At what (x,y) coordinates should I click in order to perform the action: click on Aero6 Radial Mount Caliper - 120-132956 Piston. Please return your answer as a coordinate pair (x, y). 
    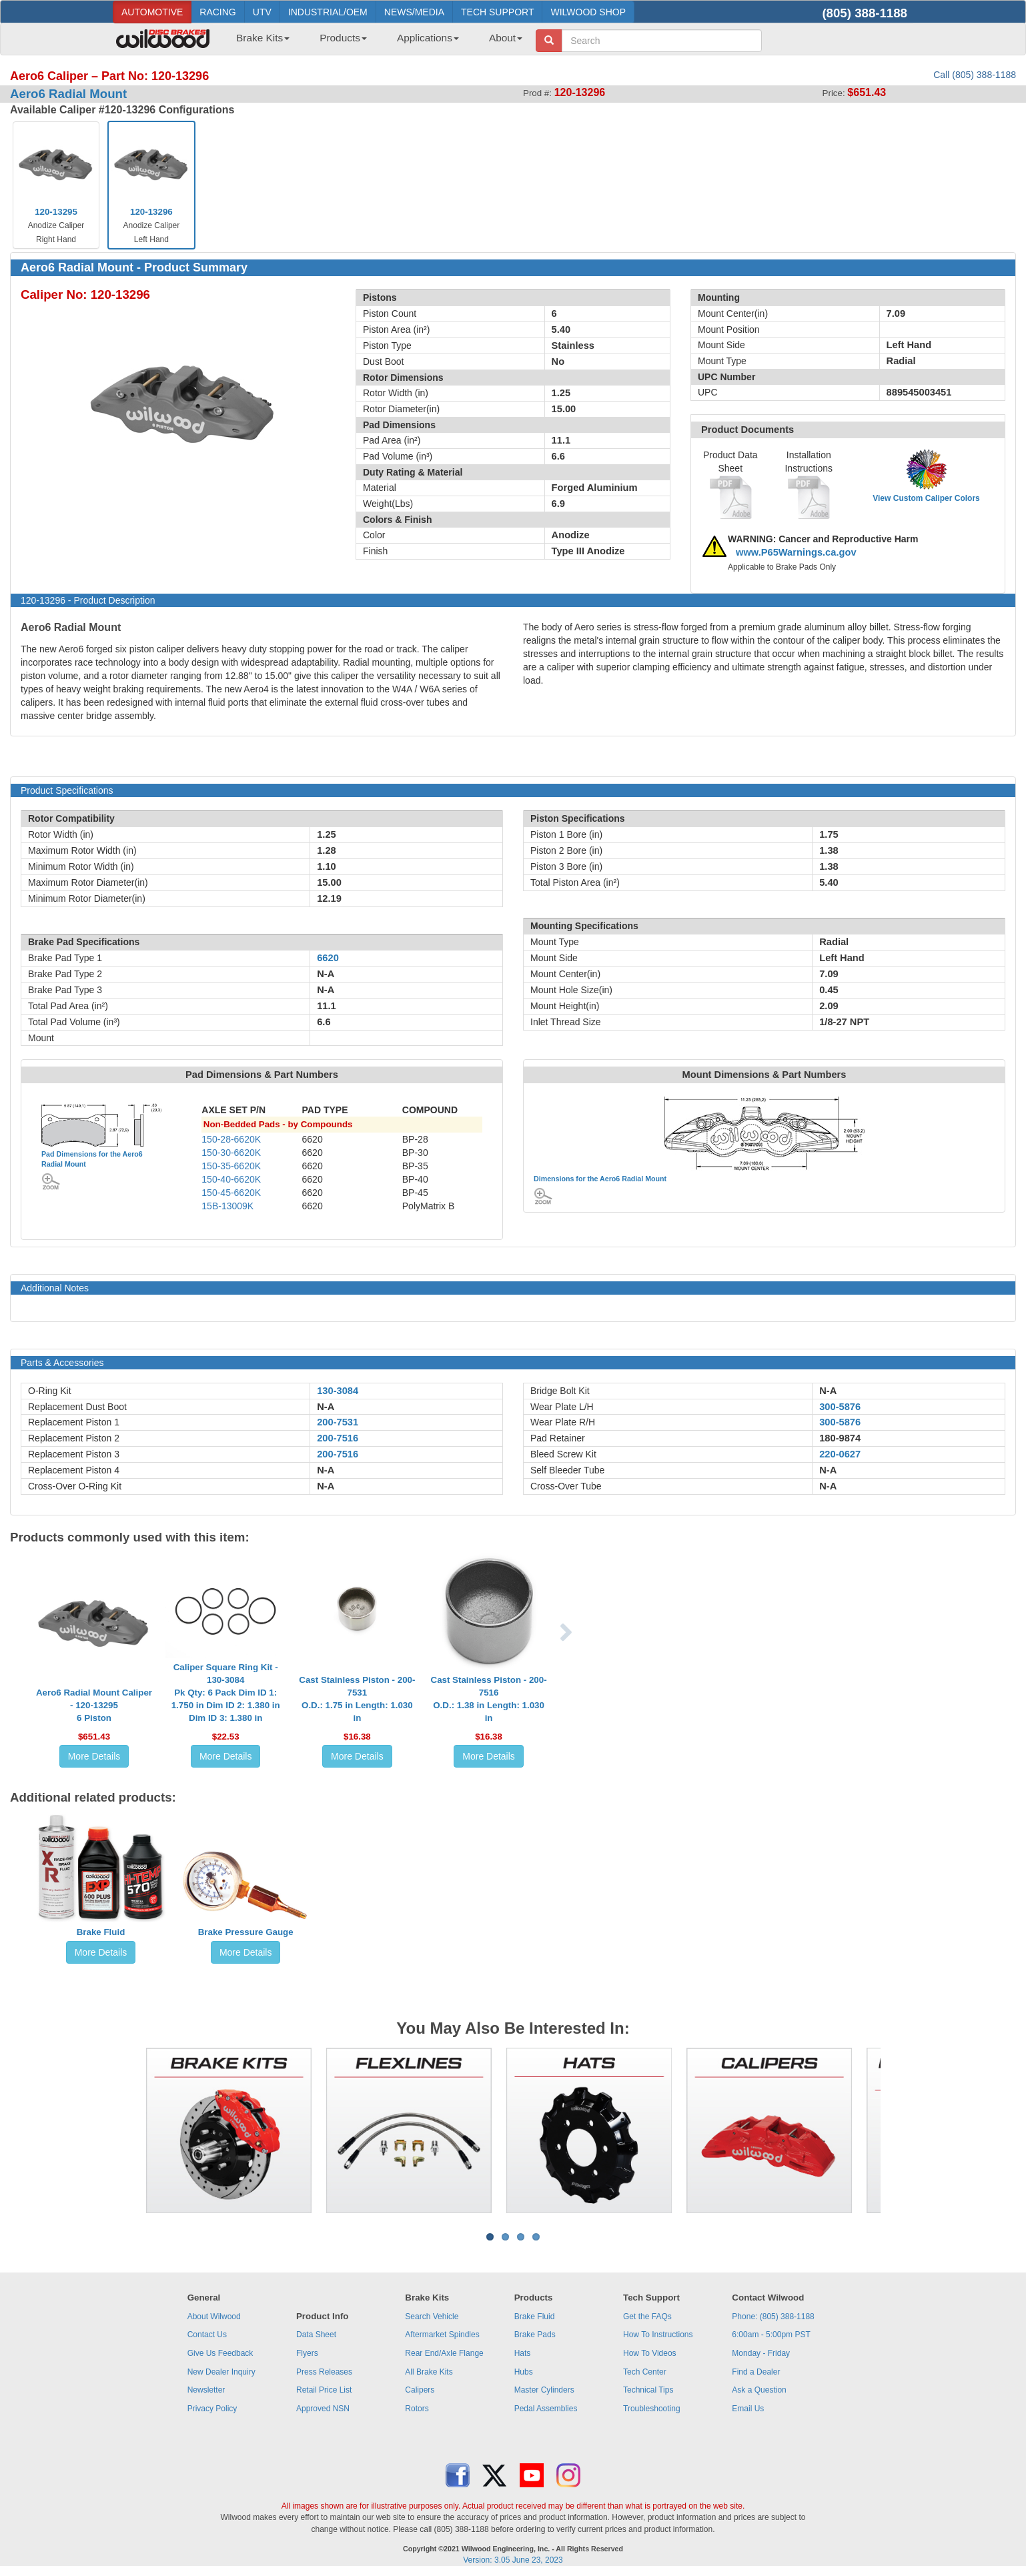
    Looking at the image, I should click on (94, 1705).